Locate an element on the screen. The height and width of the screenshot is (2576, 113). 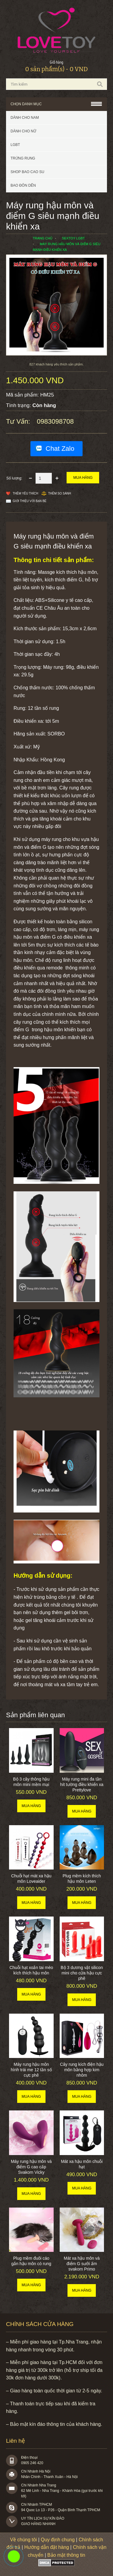
Máy rung hậu môn và điểm G cao cấp Svakom Vicky is located at coordinates (31, 2167).